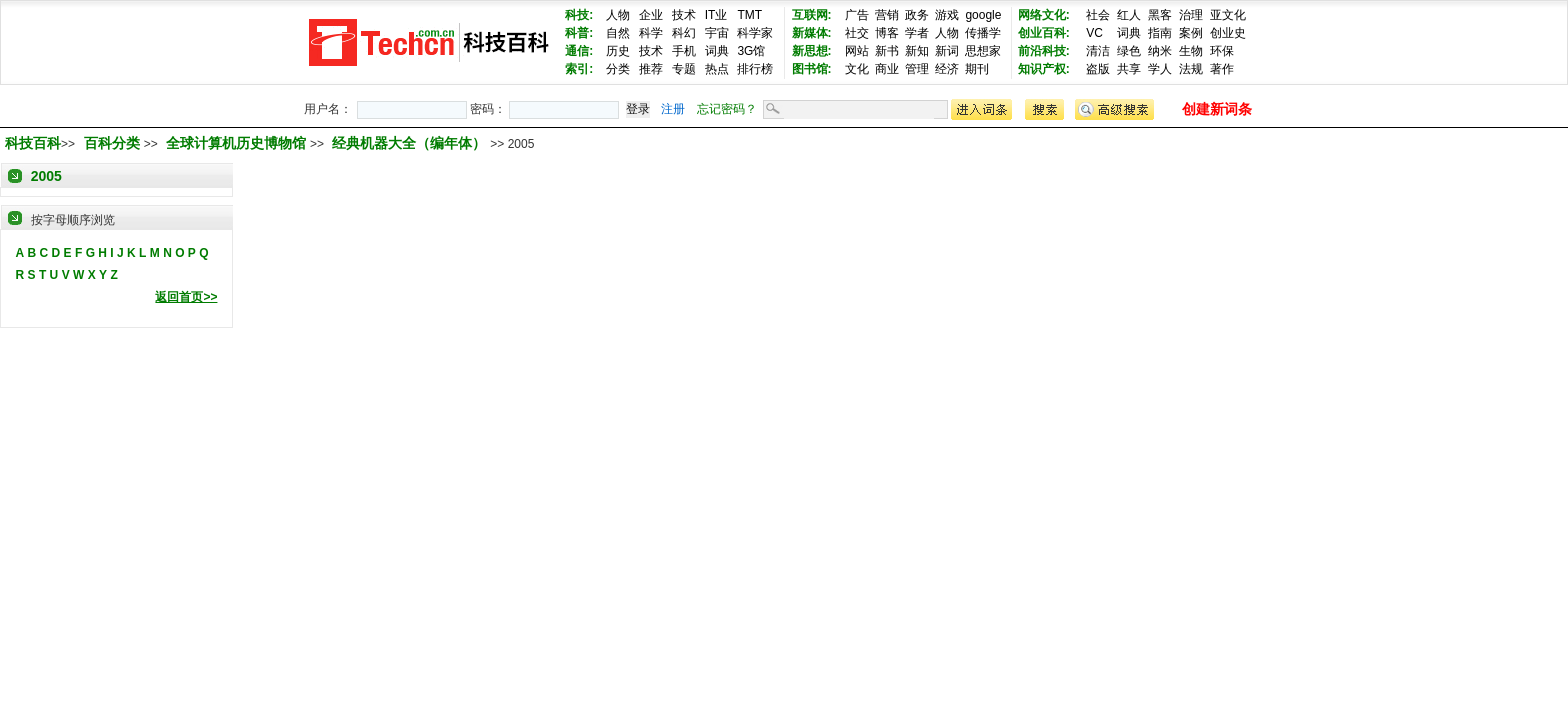  What do you see at coordinates (684, 69) in the screenshot?
I see `专题` at bounding box center [684, 69].